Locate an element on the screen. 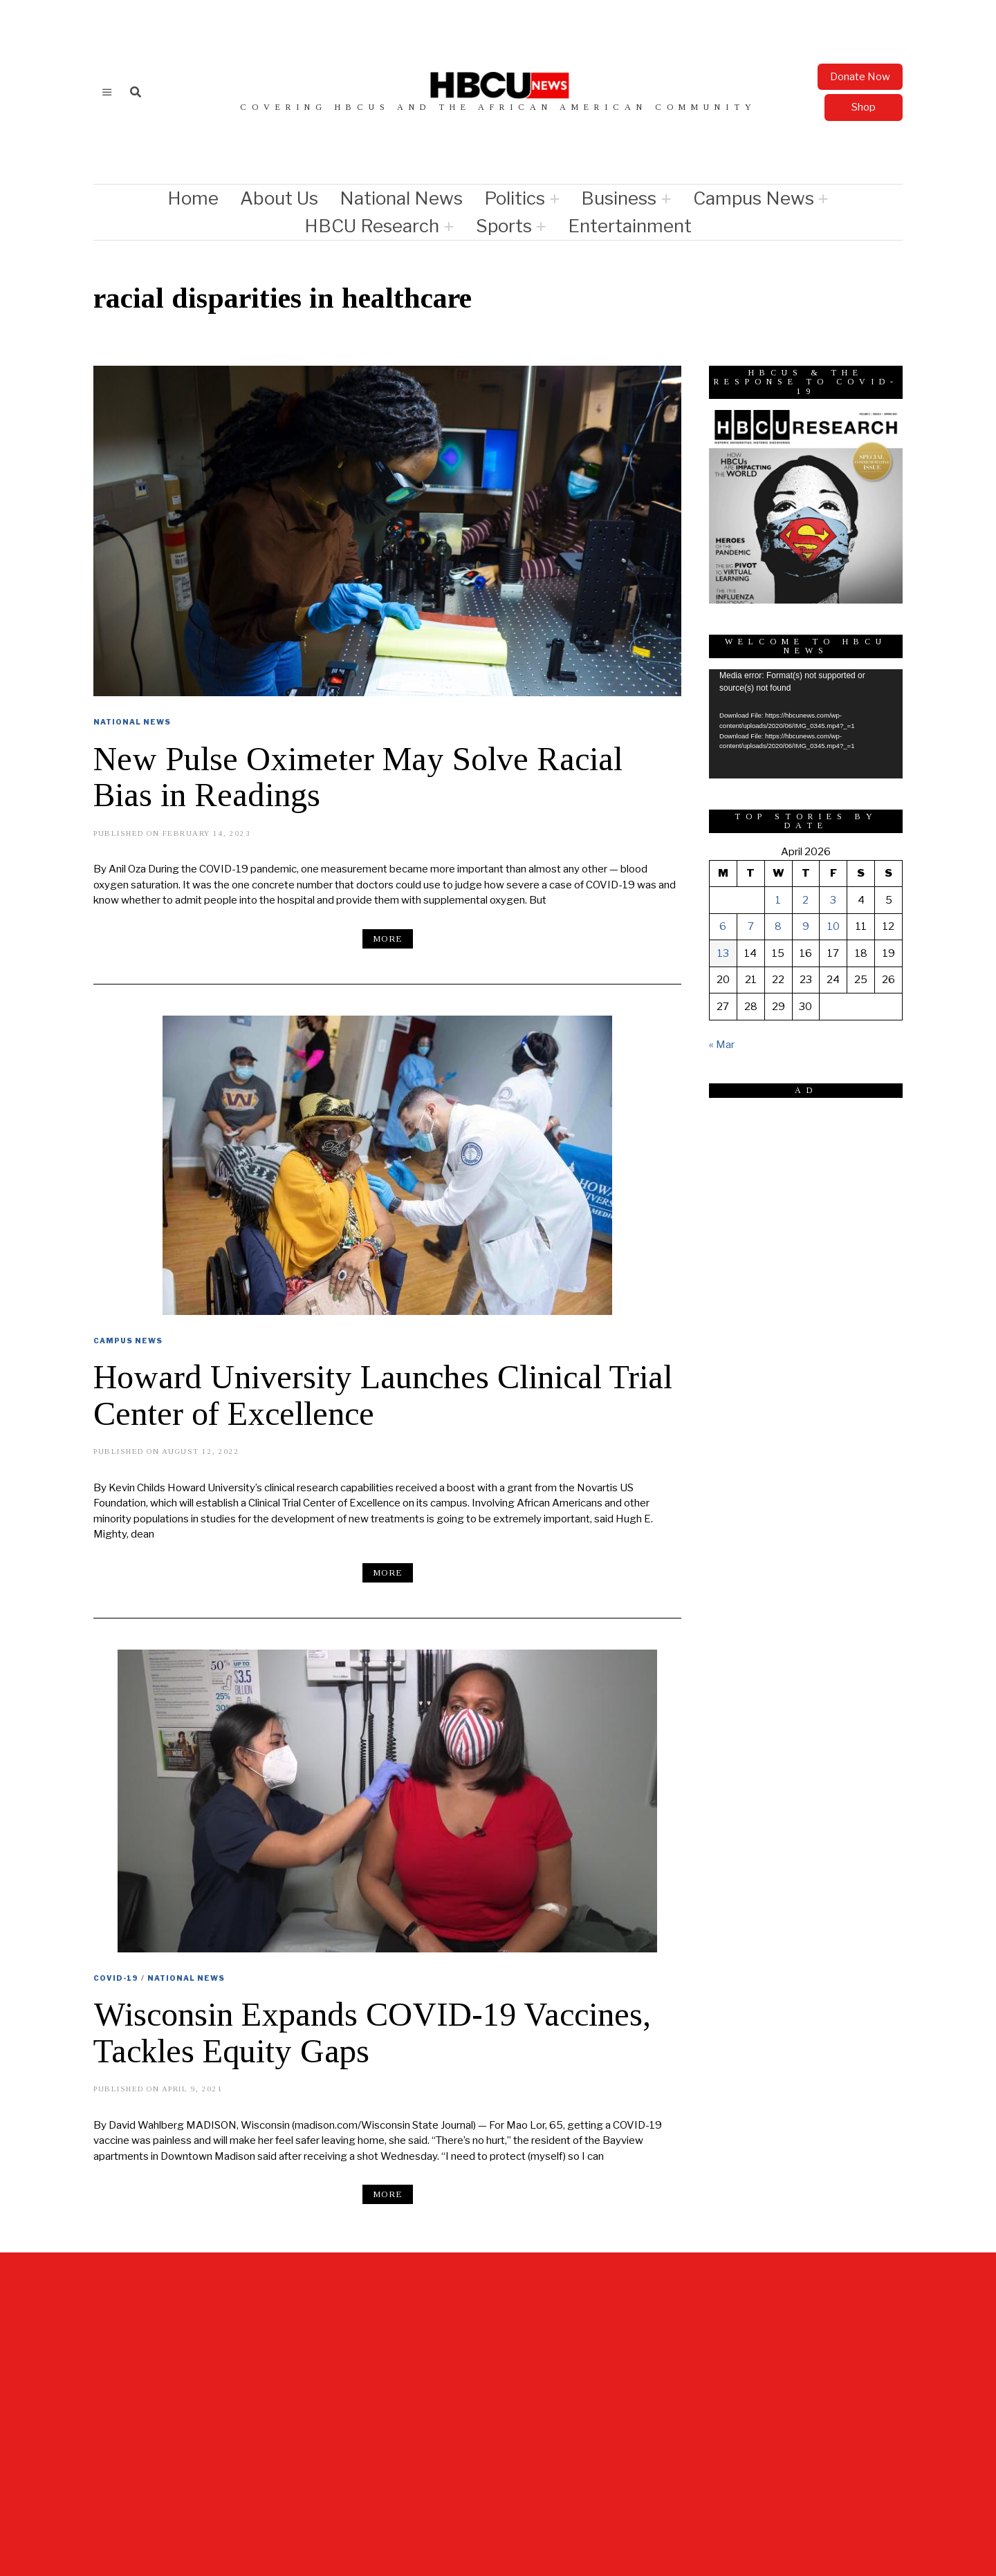 This screenshot has height=2576, width=996. More is located at coordinates (388, 938).